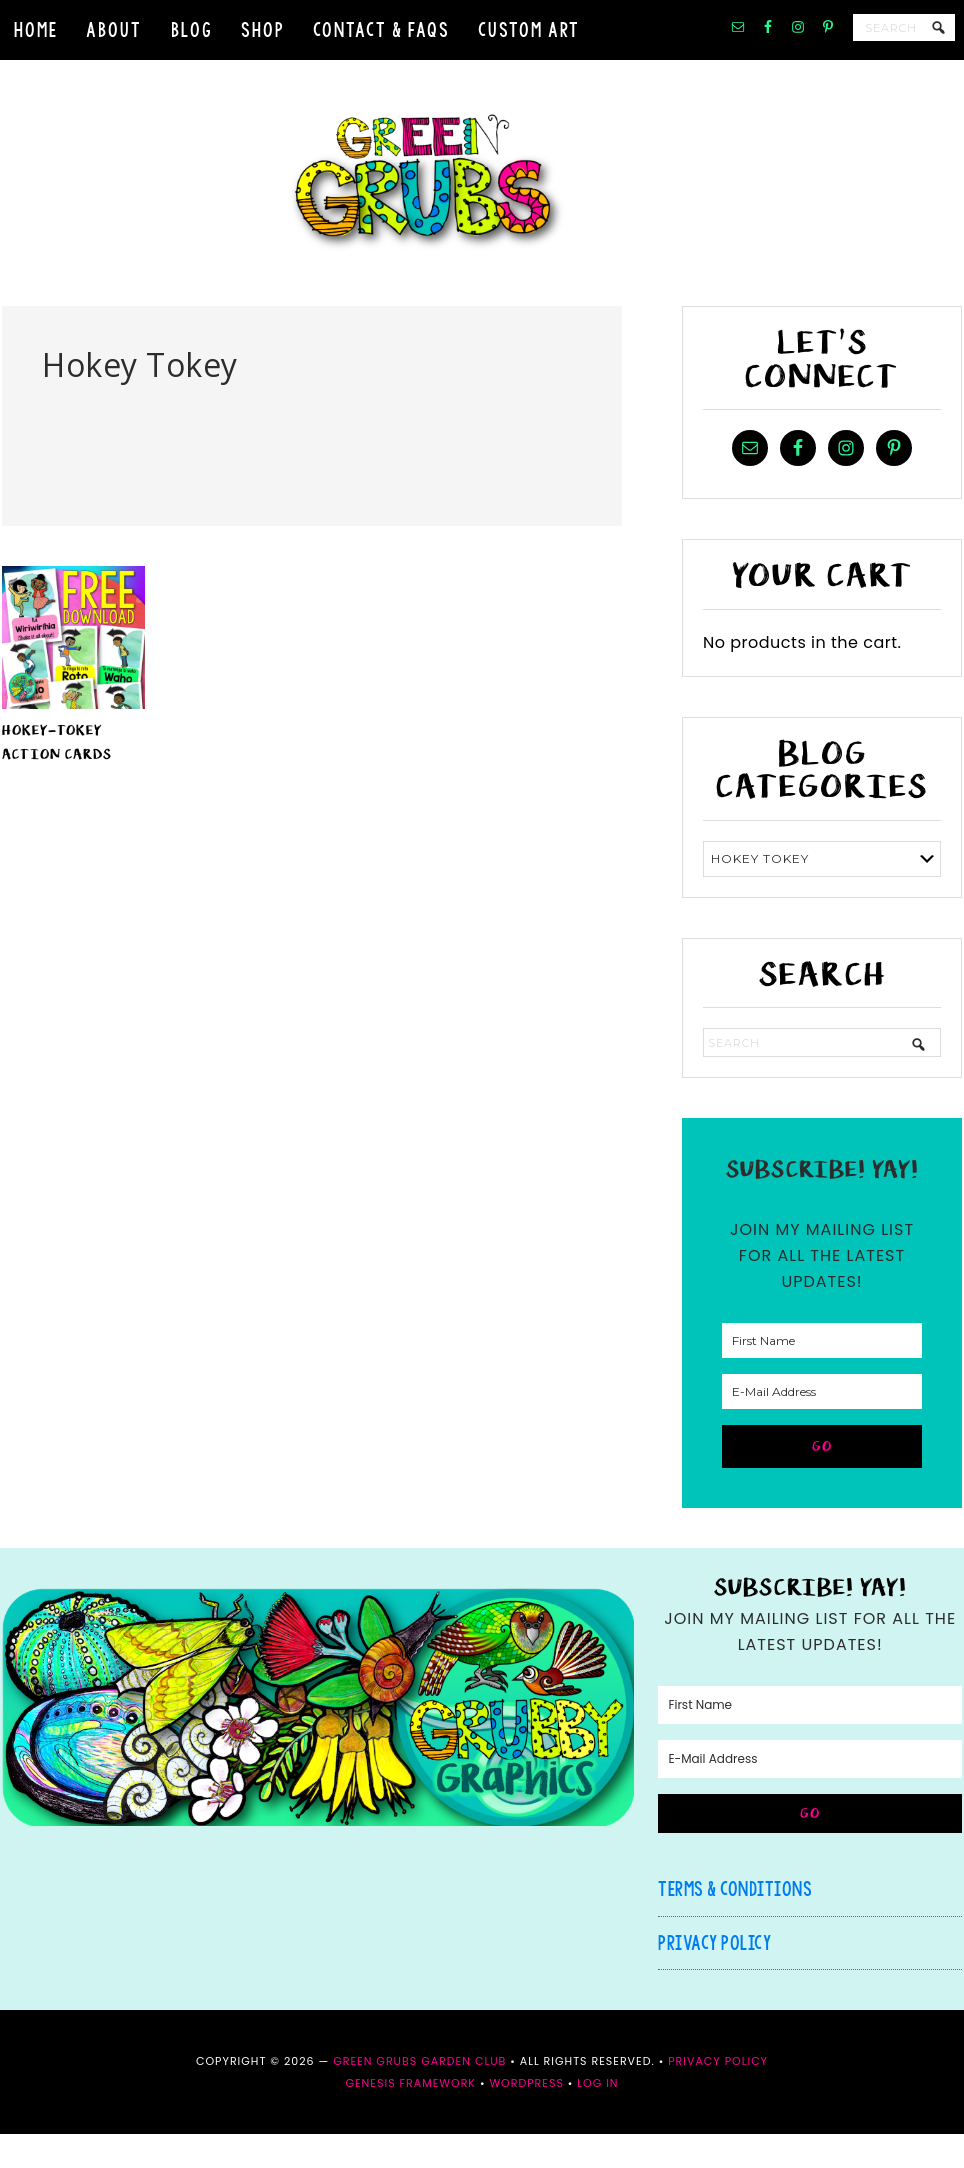 Image resolution: width=964 pixels, height=2168 pixels. What do you see at coordinates (714, 1976) in the screenshot?
I see `Privacy Policy` at bounding box center [714, 1976].